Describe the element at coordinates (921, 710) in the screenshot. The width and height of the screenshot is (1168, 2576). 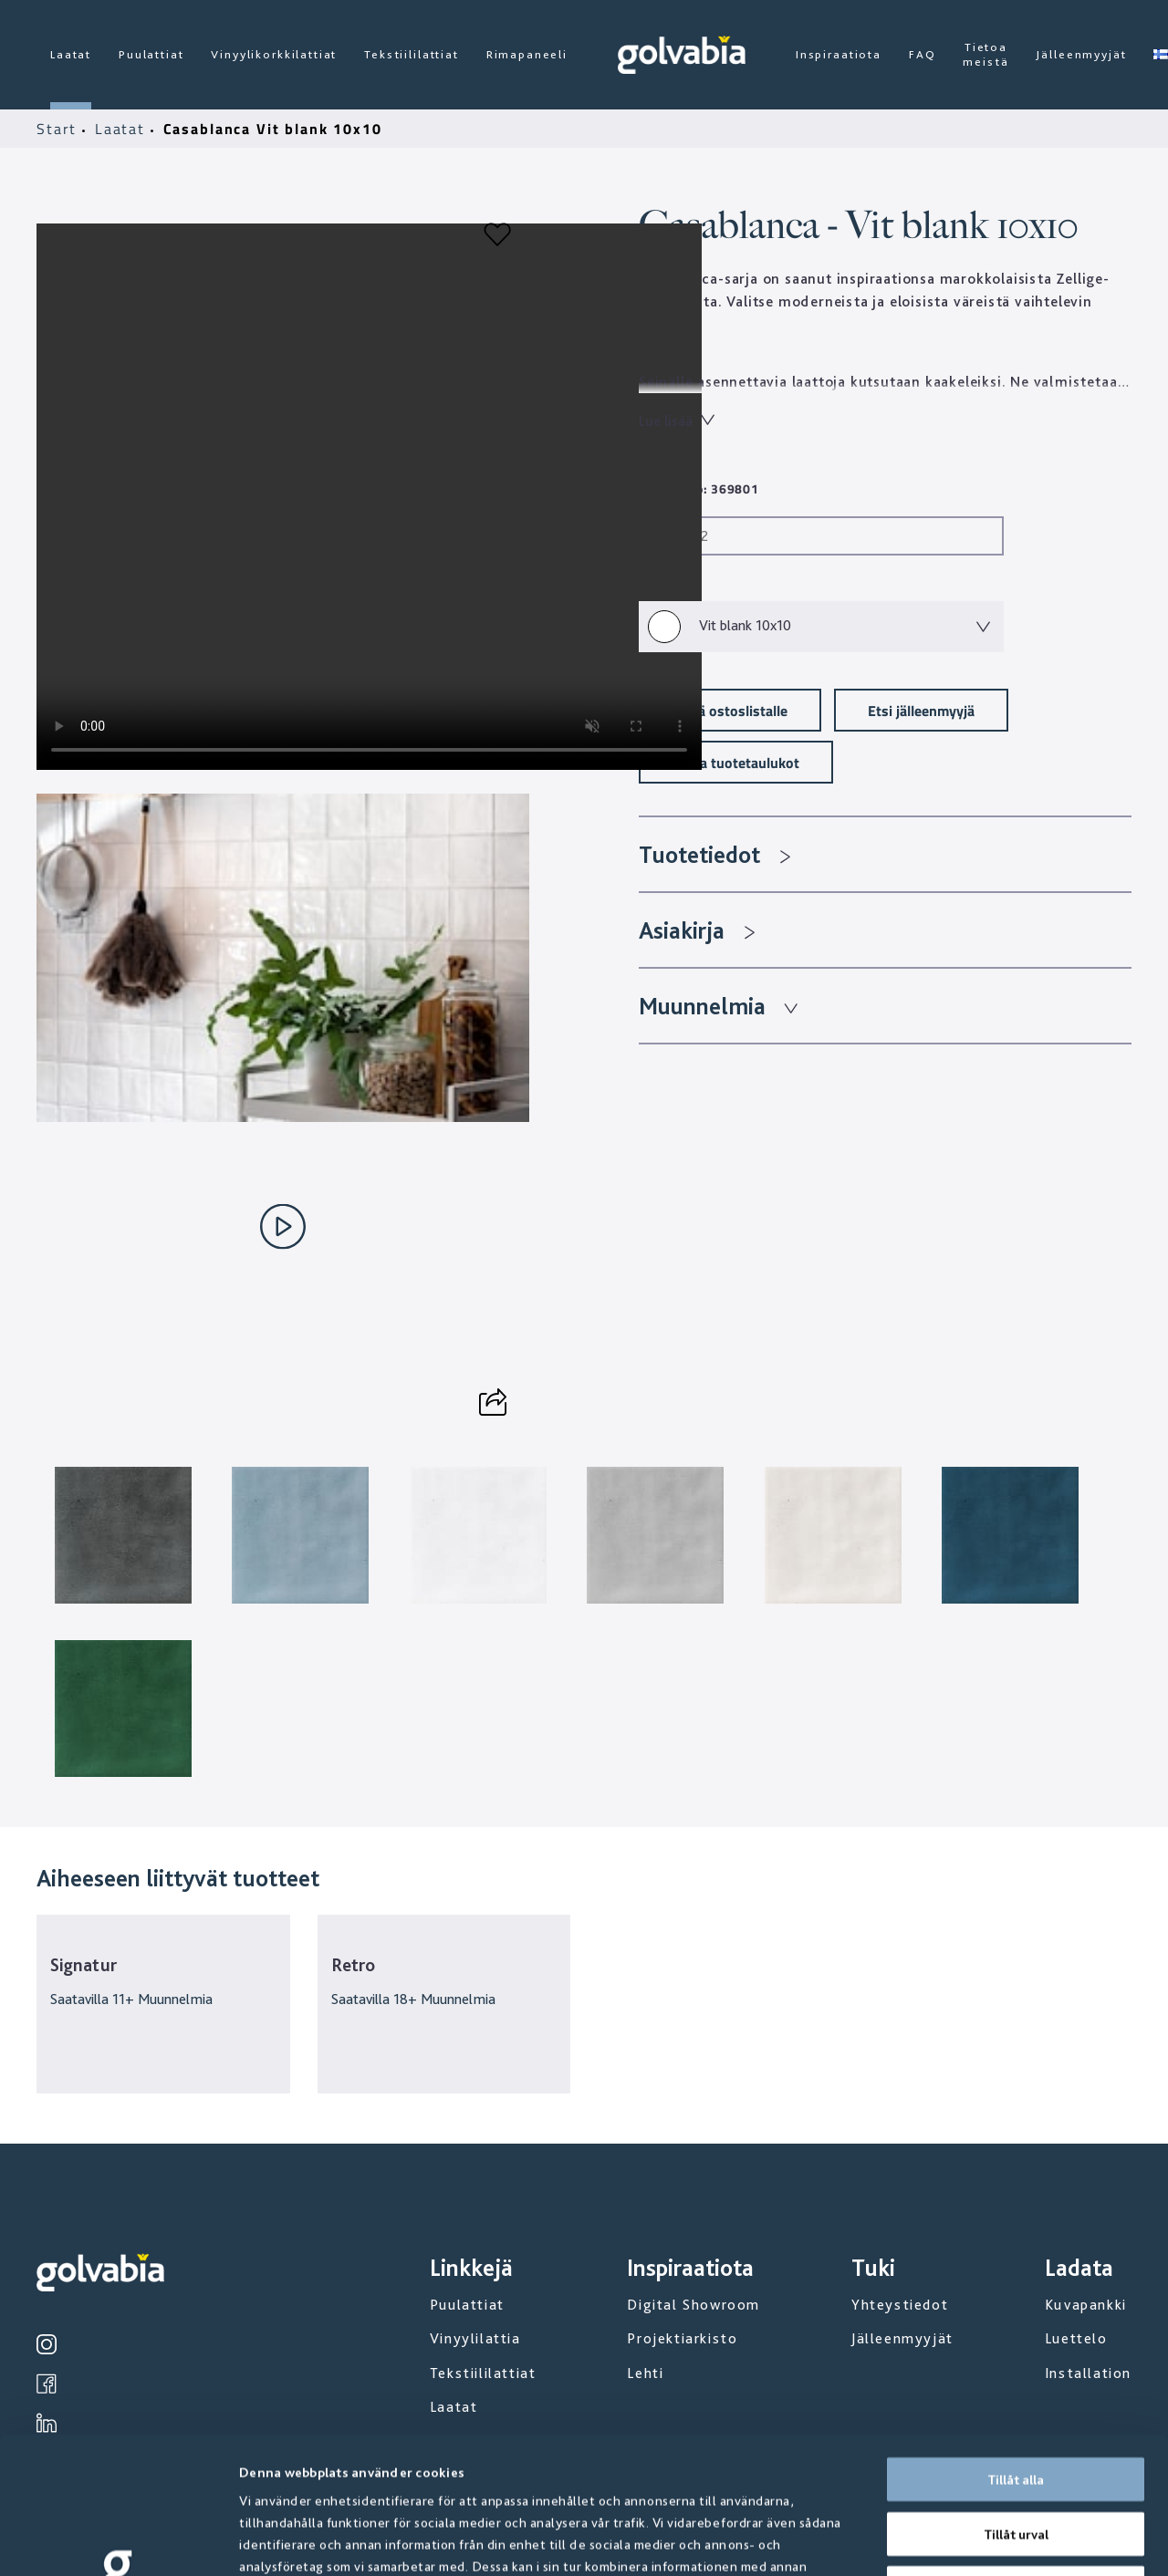
I see `Etsi jälleenmyyjä` at that location.